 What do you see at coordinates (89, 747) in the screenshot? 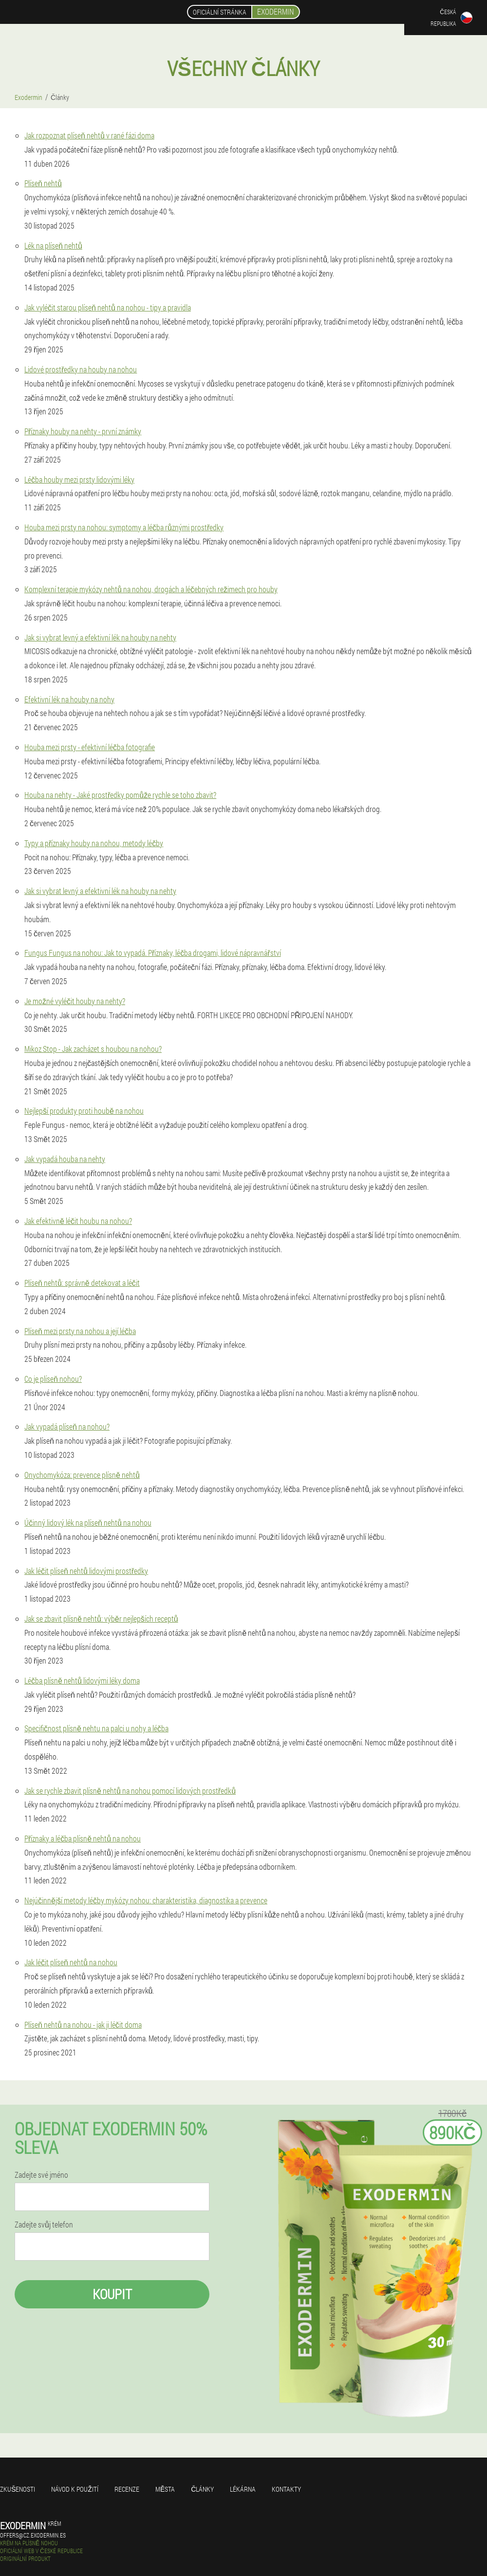
I see `Houba mezi prsty - efektivní léčba fotografie` at bounding box center [89, 747].